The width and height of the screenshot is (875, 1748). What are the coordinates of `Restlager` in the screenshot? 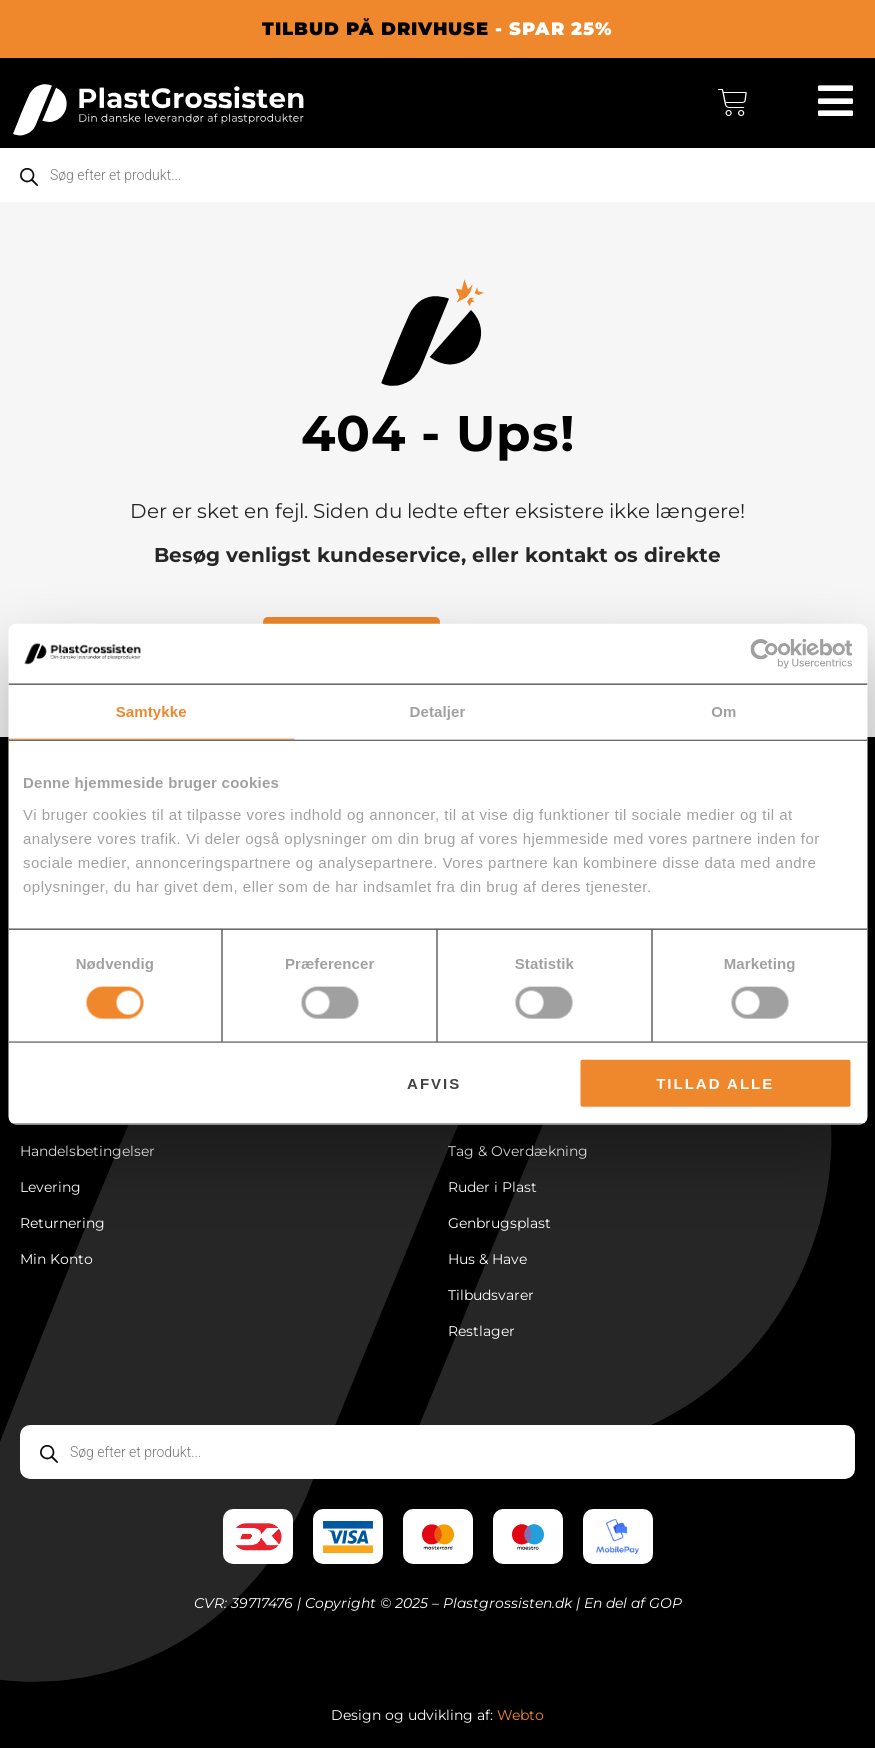 It's located at (481, 1331).